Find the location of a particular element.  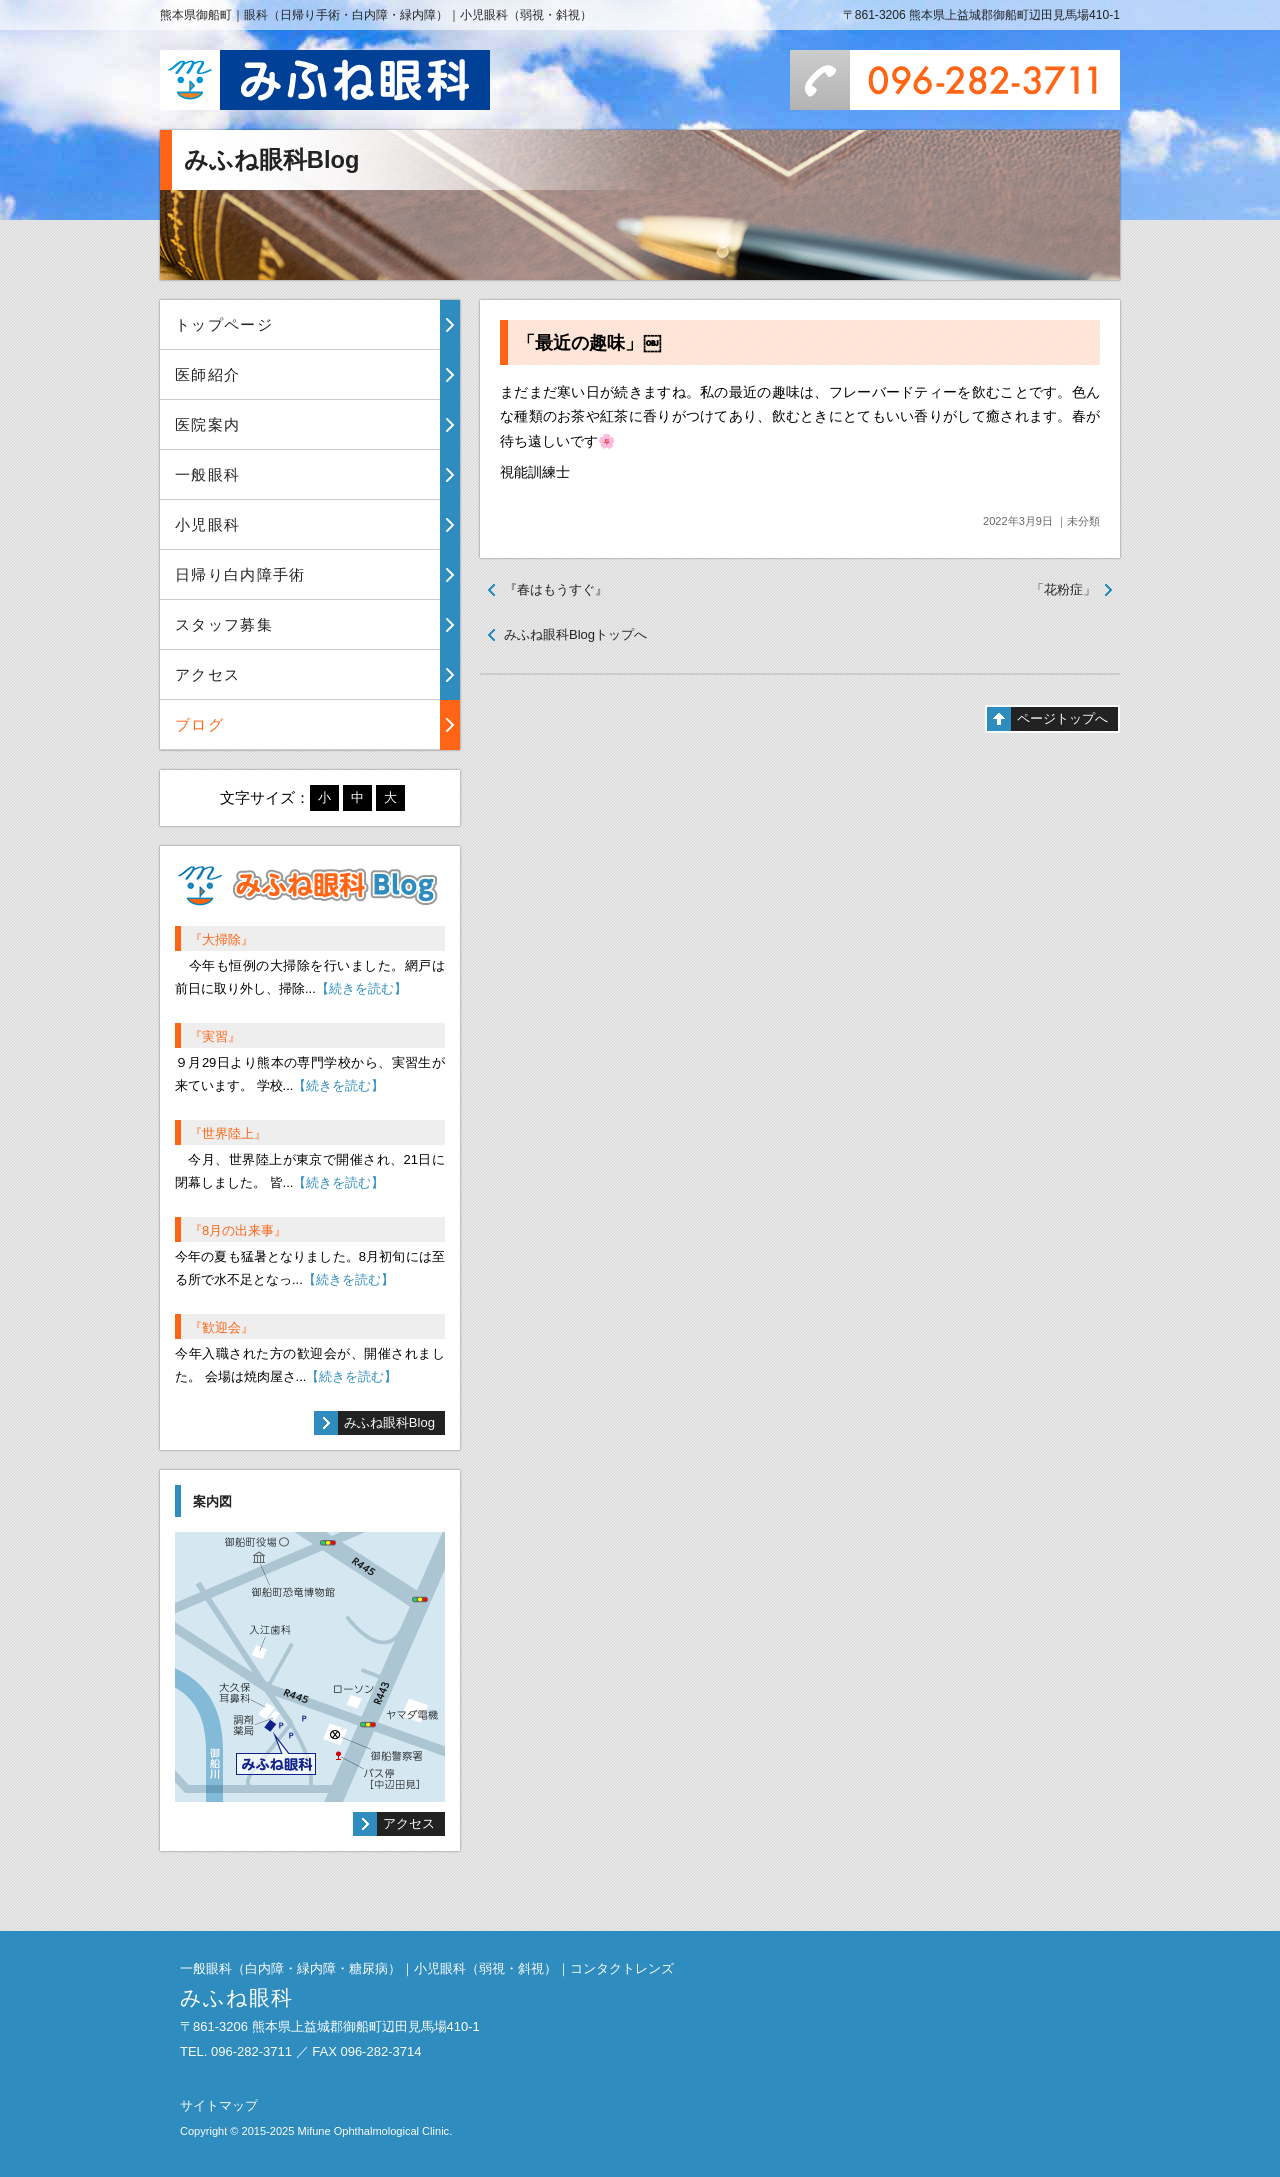

『実習』 is located at coordinates (215, 1036).